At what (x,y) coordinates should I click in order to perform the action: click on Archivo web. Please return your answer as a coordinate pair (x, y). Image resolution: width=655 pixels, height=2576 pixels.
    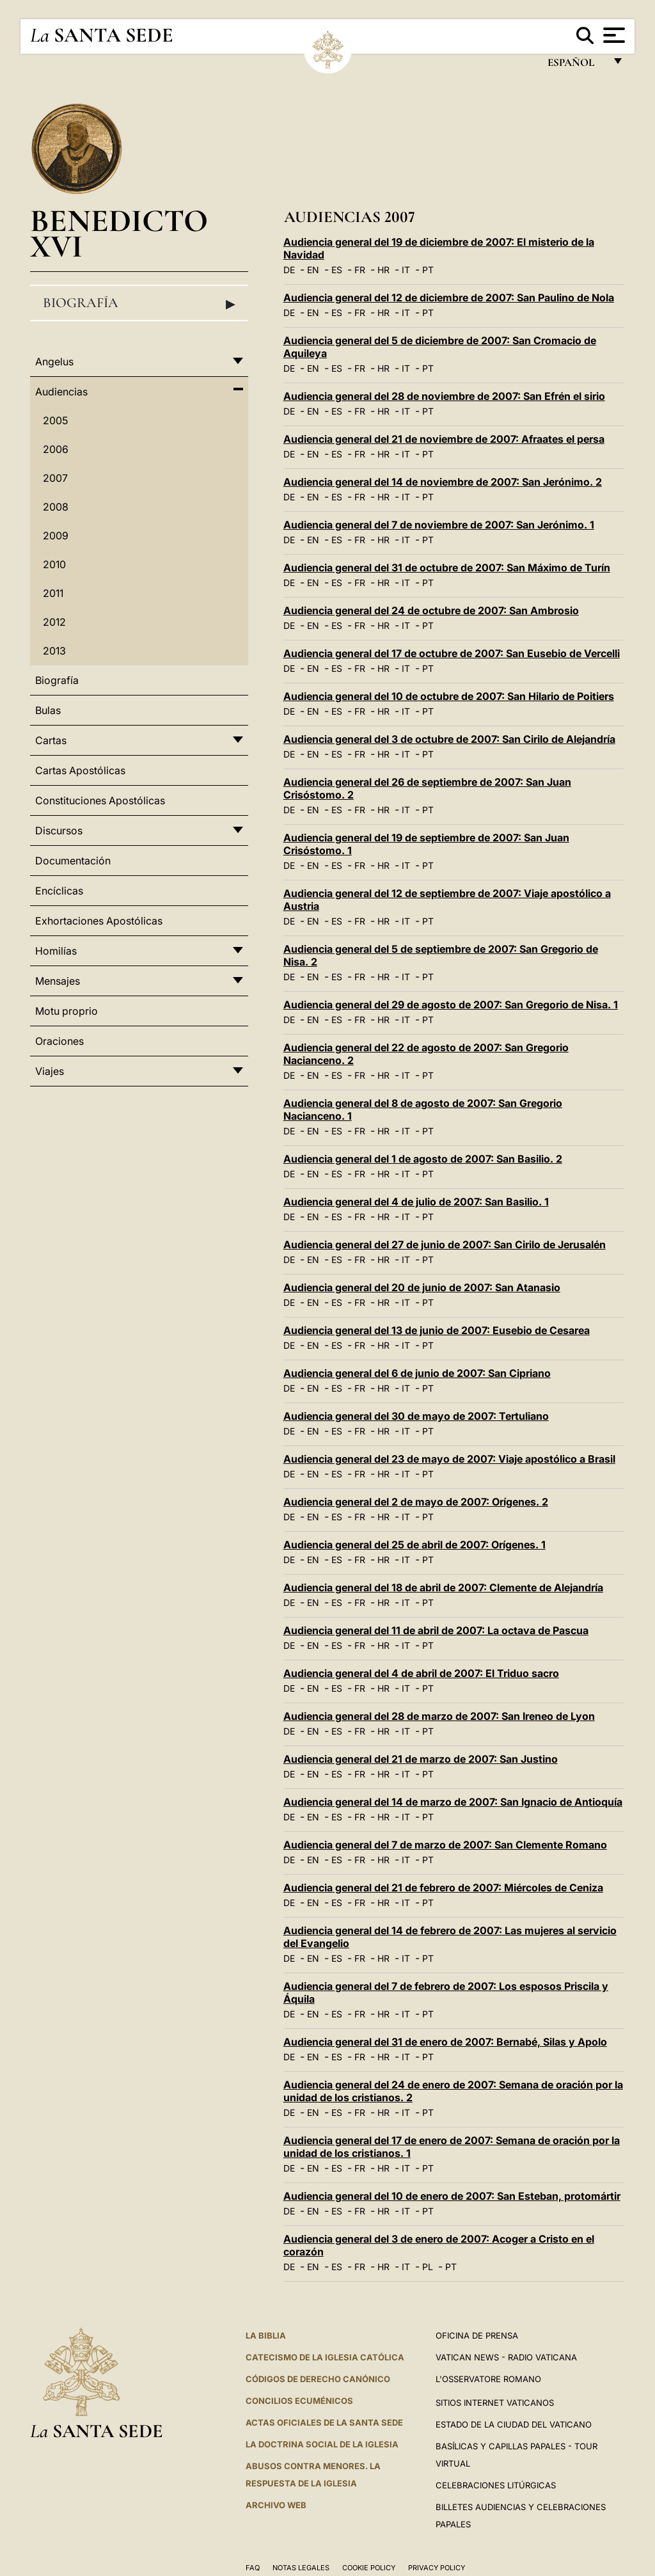
    Looking at the image, I should click on (276, 2505).